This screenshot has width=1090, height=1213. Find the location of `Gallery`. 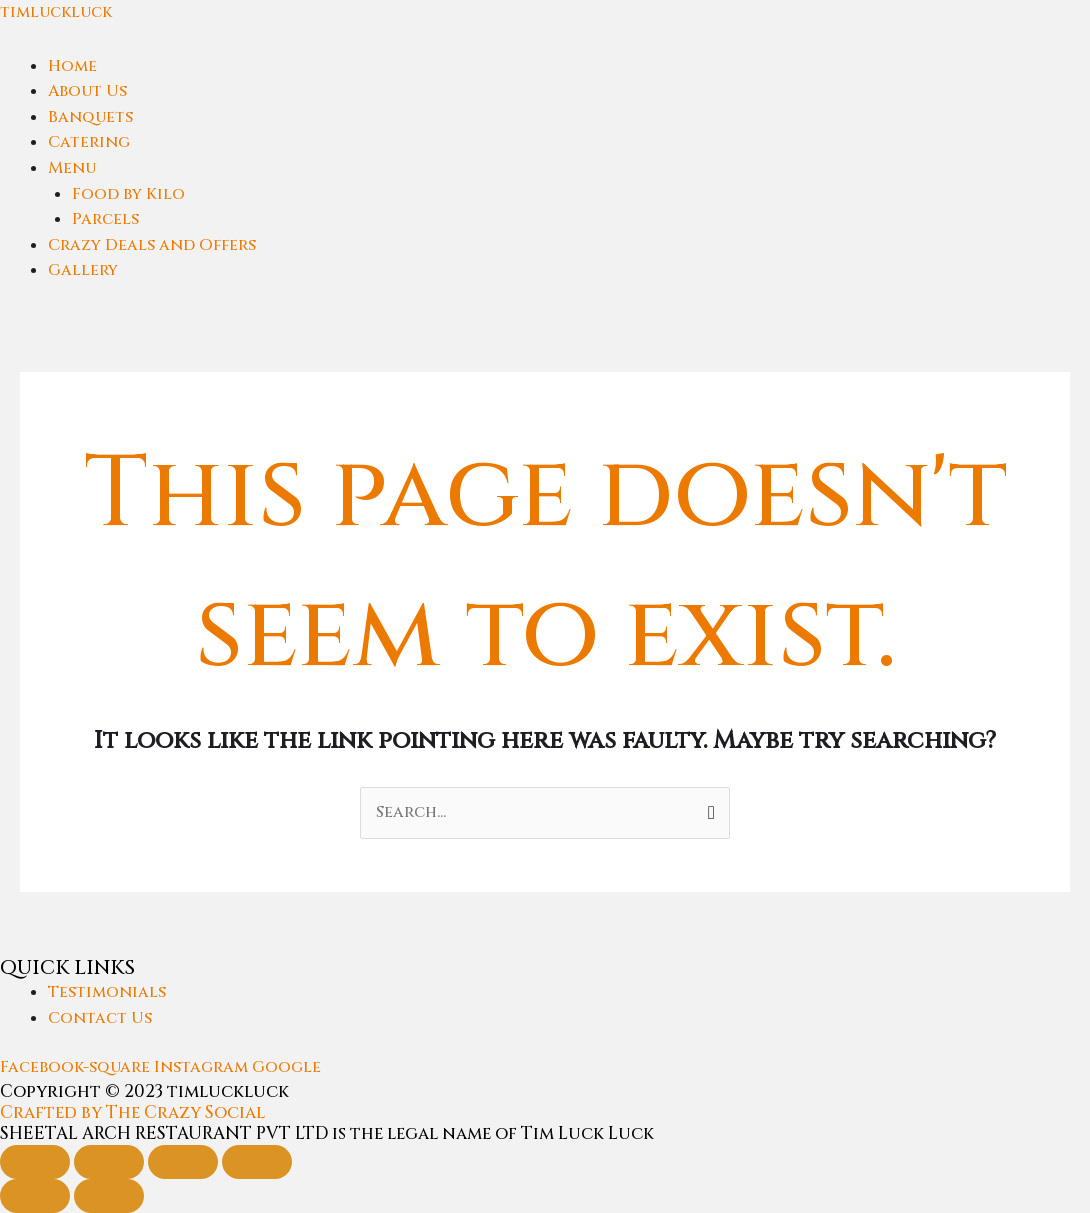

Gallery is located at coordinates (83, 270).